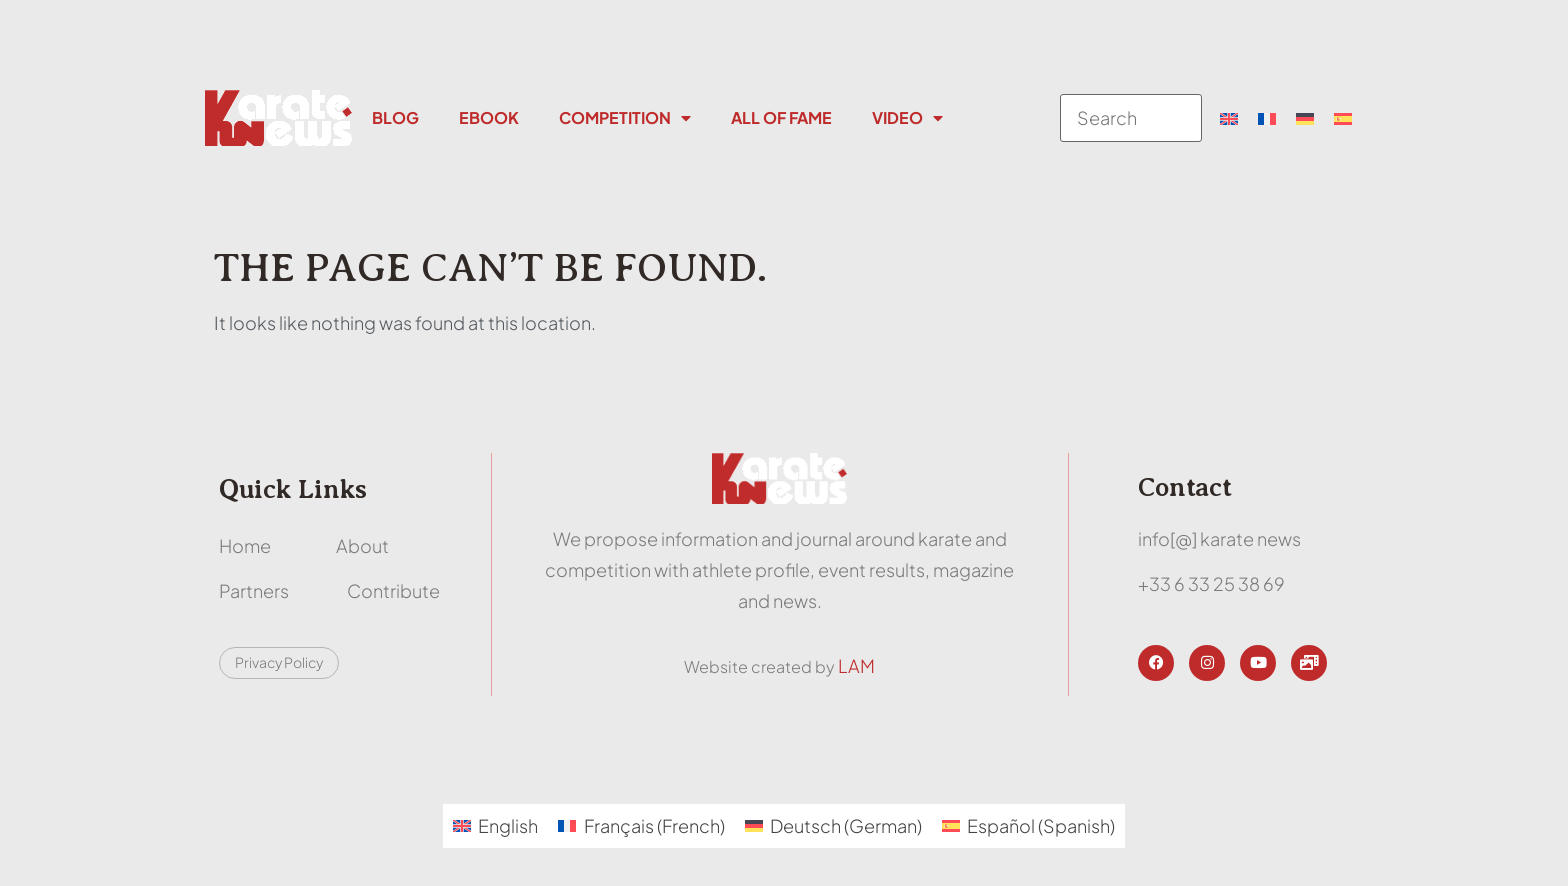 The height and width of the screenshot is (886, 1568). Describe the element at coordinates (625, 118) in the screenshot. I see `Competition` at that location.